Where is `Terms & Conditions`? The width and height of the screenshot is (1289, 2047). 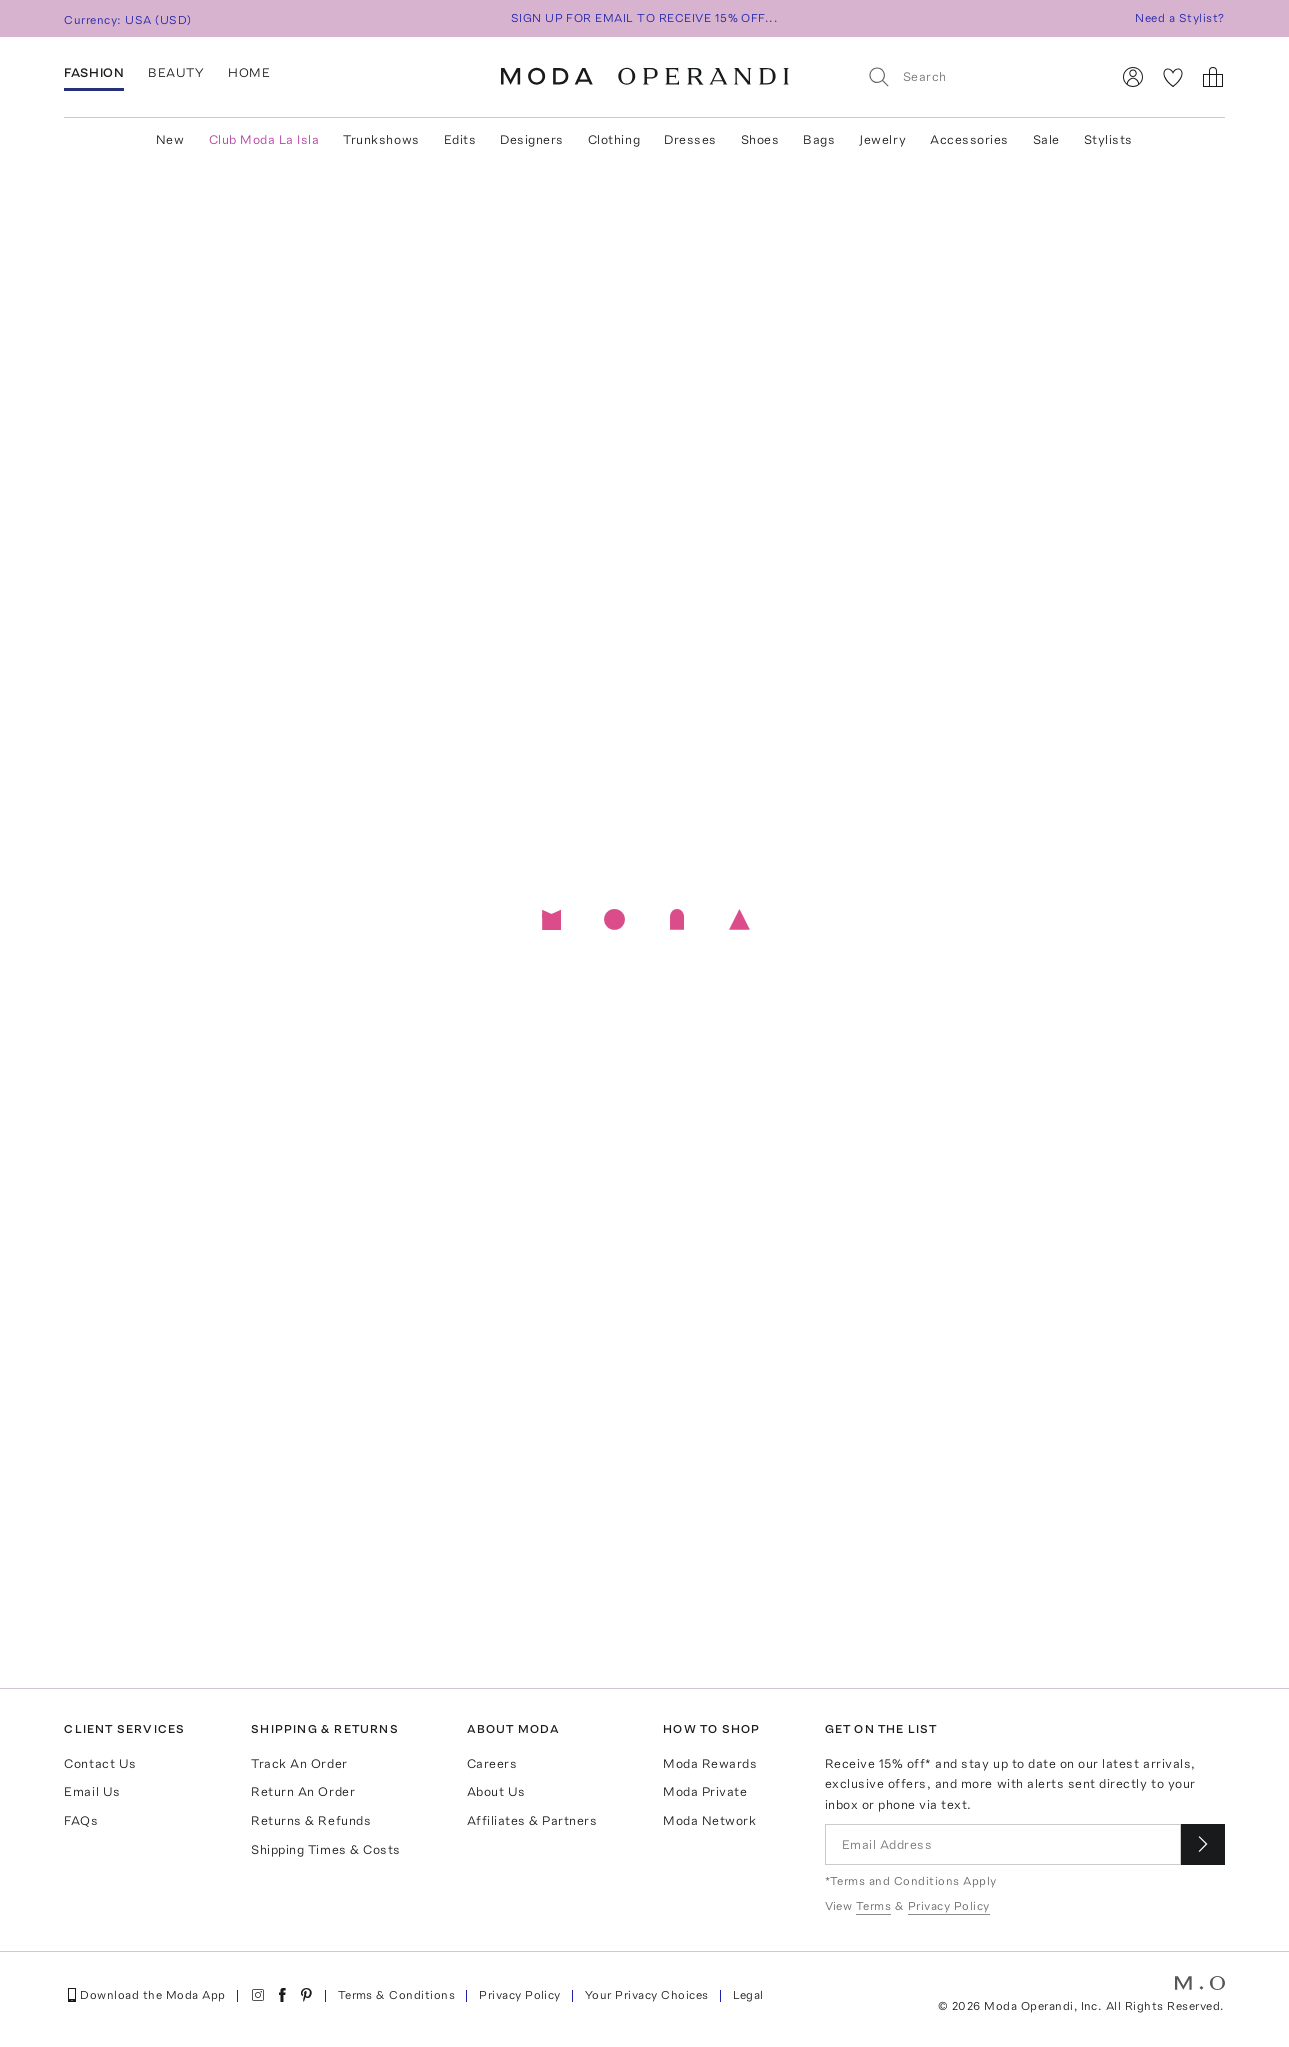 Terms & Conditions is located at coordinates (397, 1995).